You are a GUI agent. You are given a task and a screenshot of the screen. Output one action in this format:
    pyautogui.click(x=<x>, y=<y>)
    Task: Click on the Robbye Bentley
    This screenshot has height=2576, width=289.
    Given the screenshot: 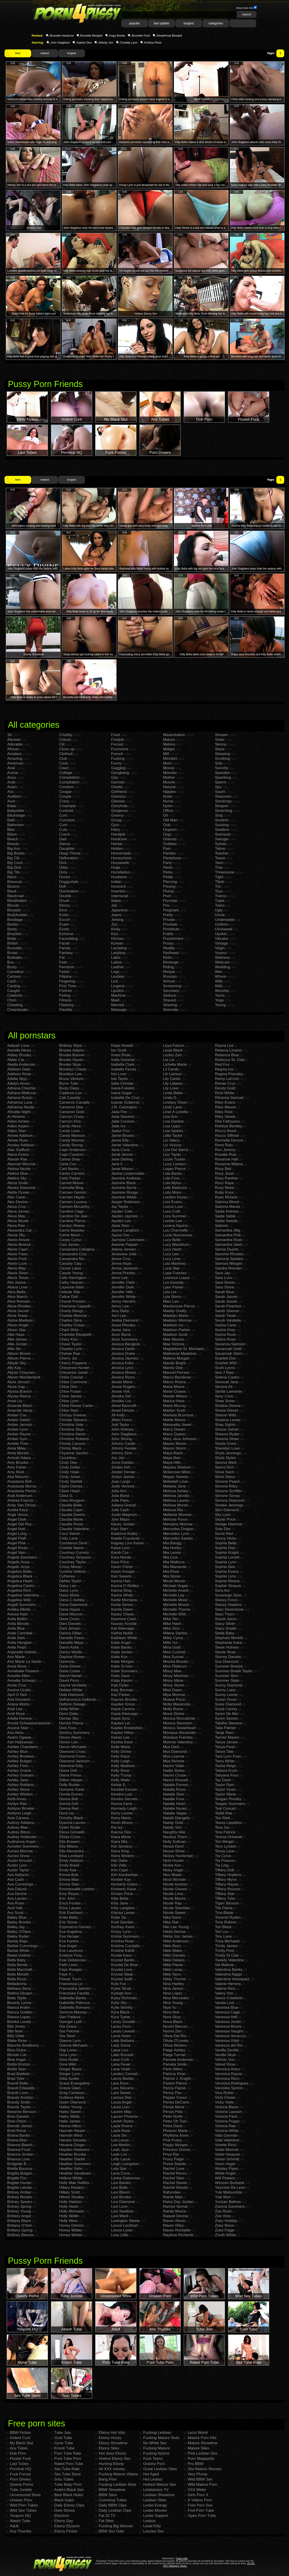 What is the action you would take?
    pyautogui.click(x=228, y=1126)
    